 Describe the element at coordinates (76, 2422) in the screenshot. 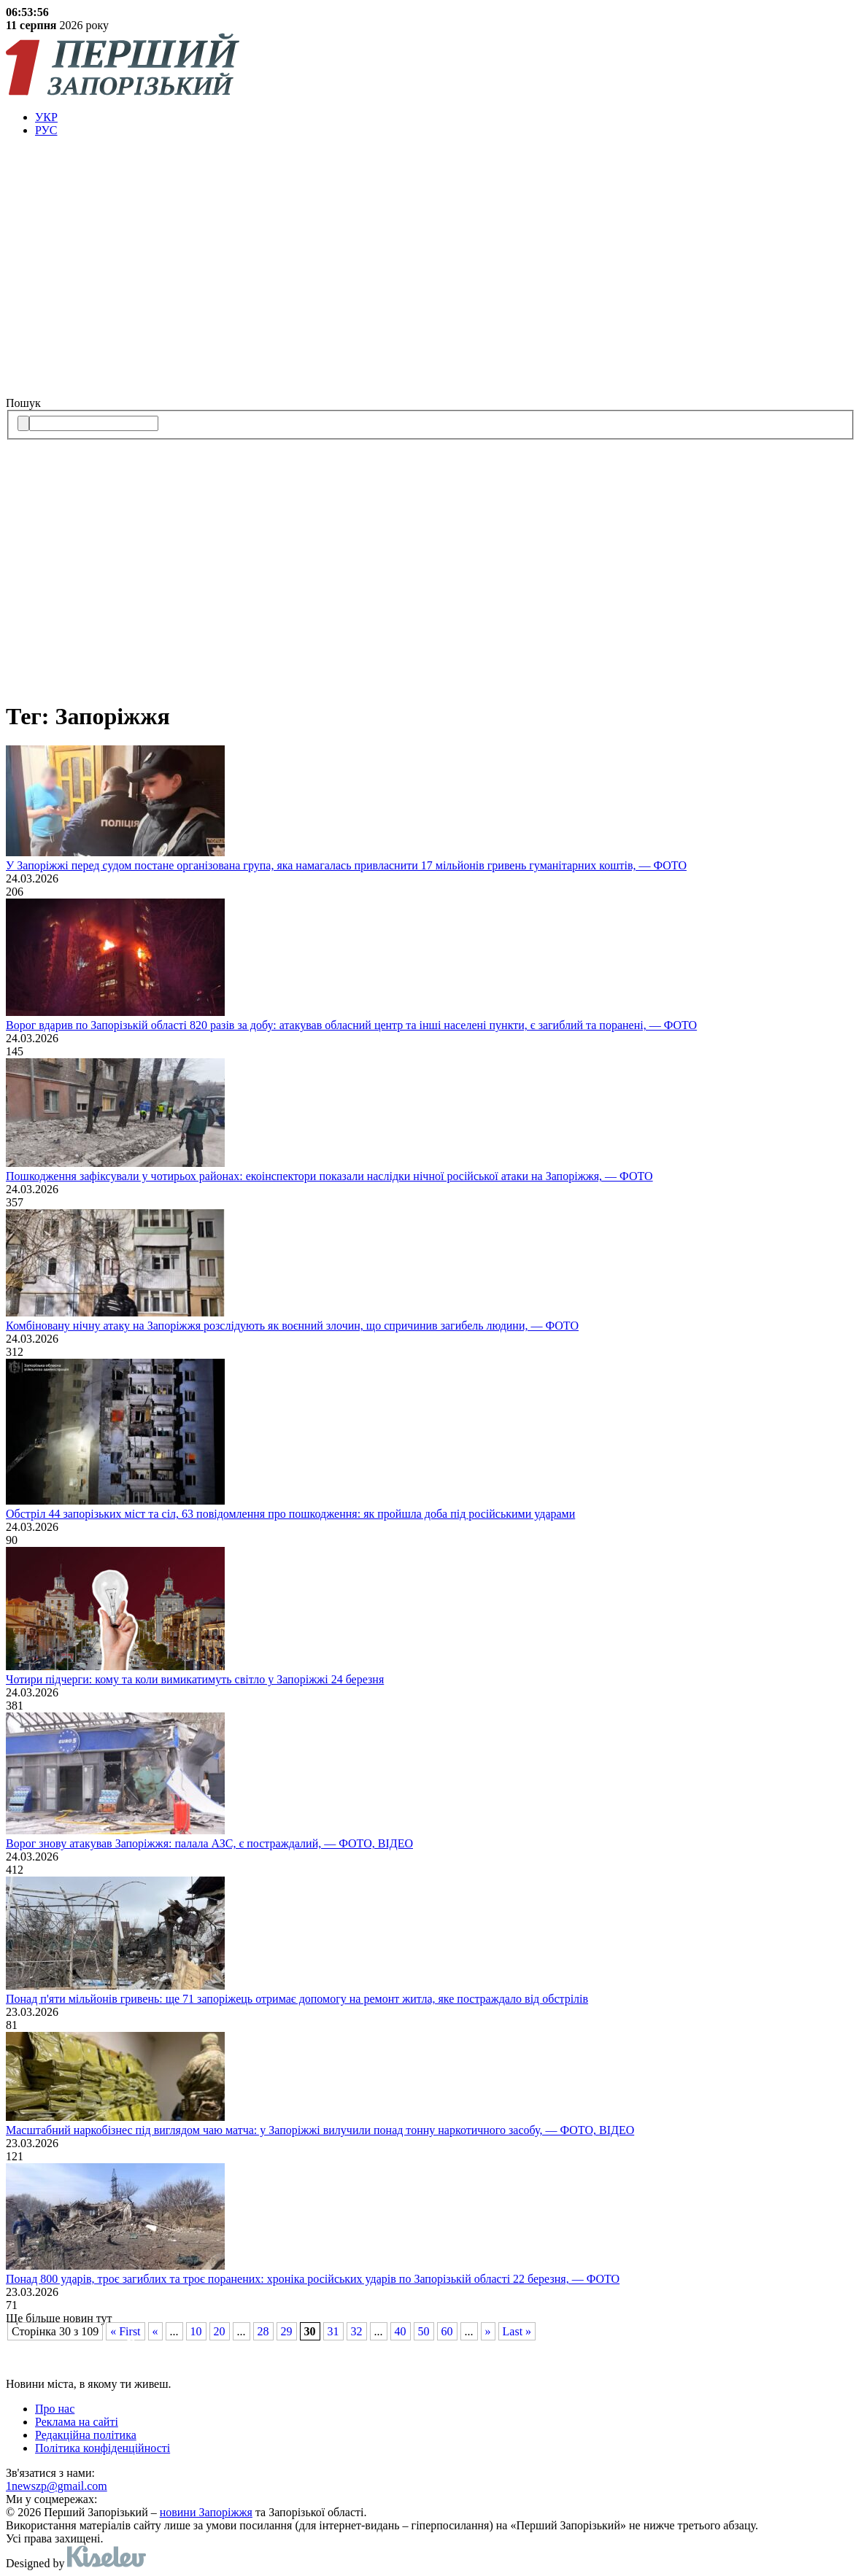

I see `Реклама на сайті` at that location.